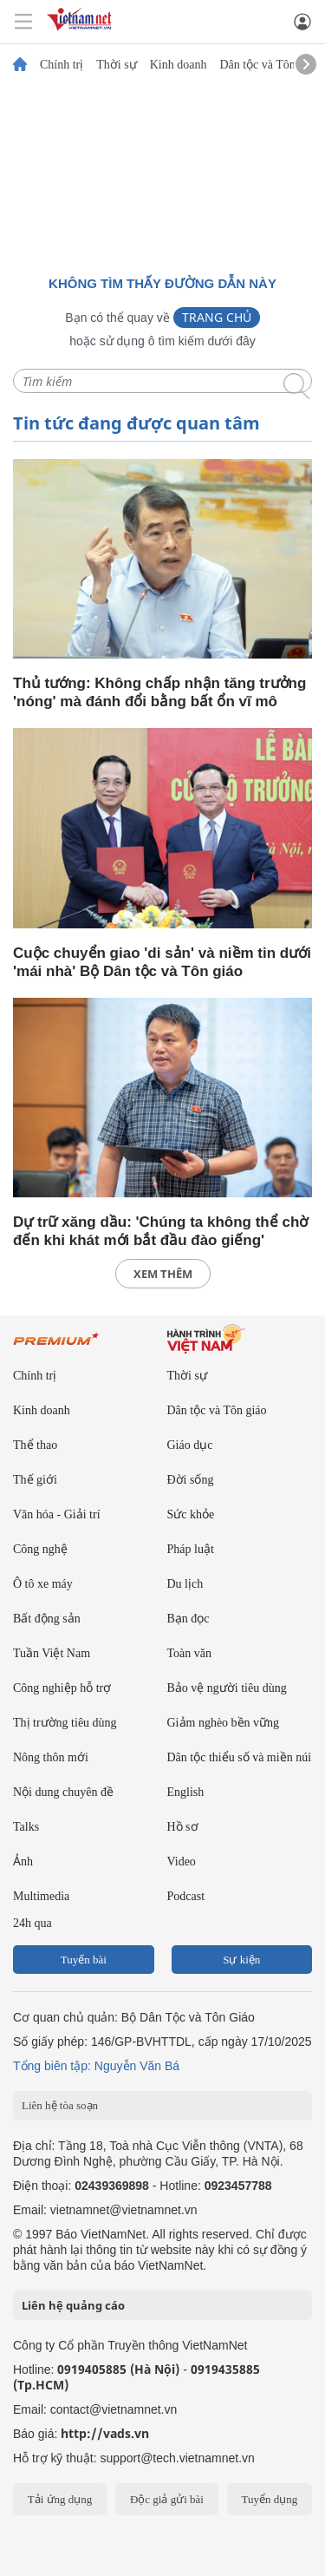 This screenshot has height=2576, width=325. What do you see at coordinates (32, 1923) in the screenshot?
I see `24h qua` at bounding box center [32, 1923].